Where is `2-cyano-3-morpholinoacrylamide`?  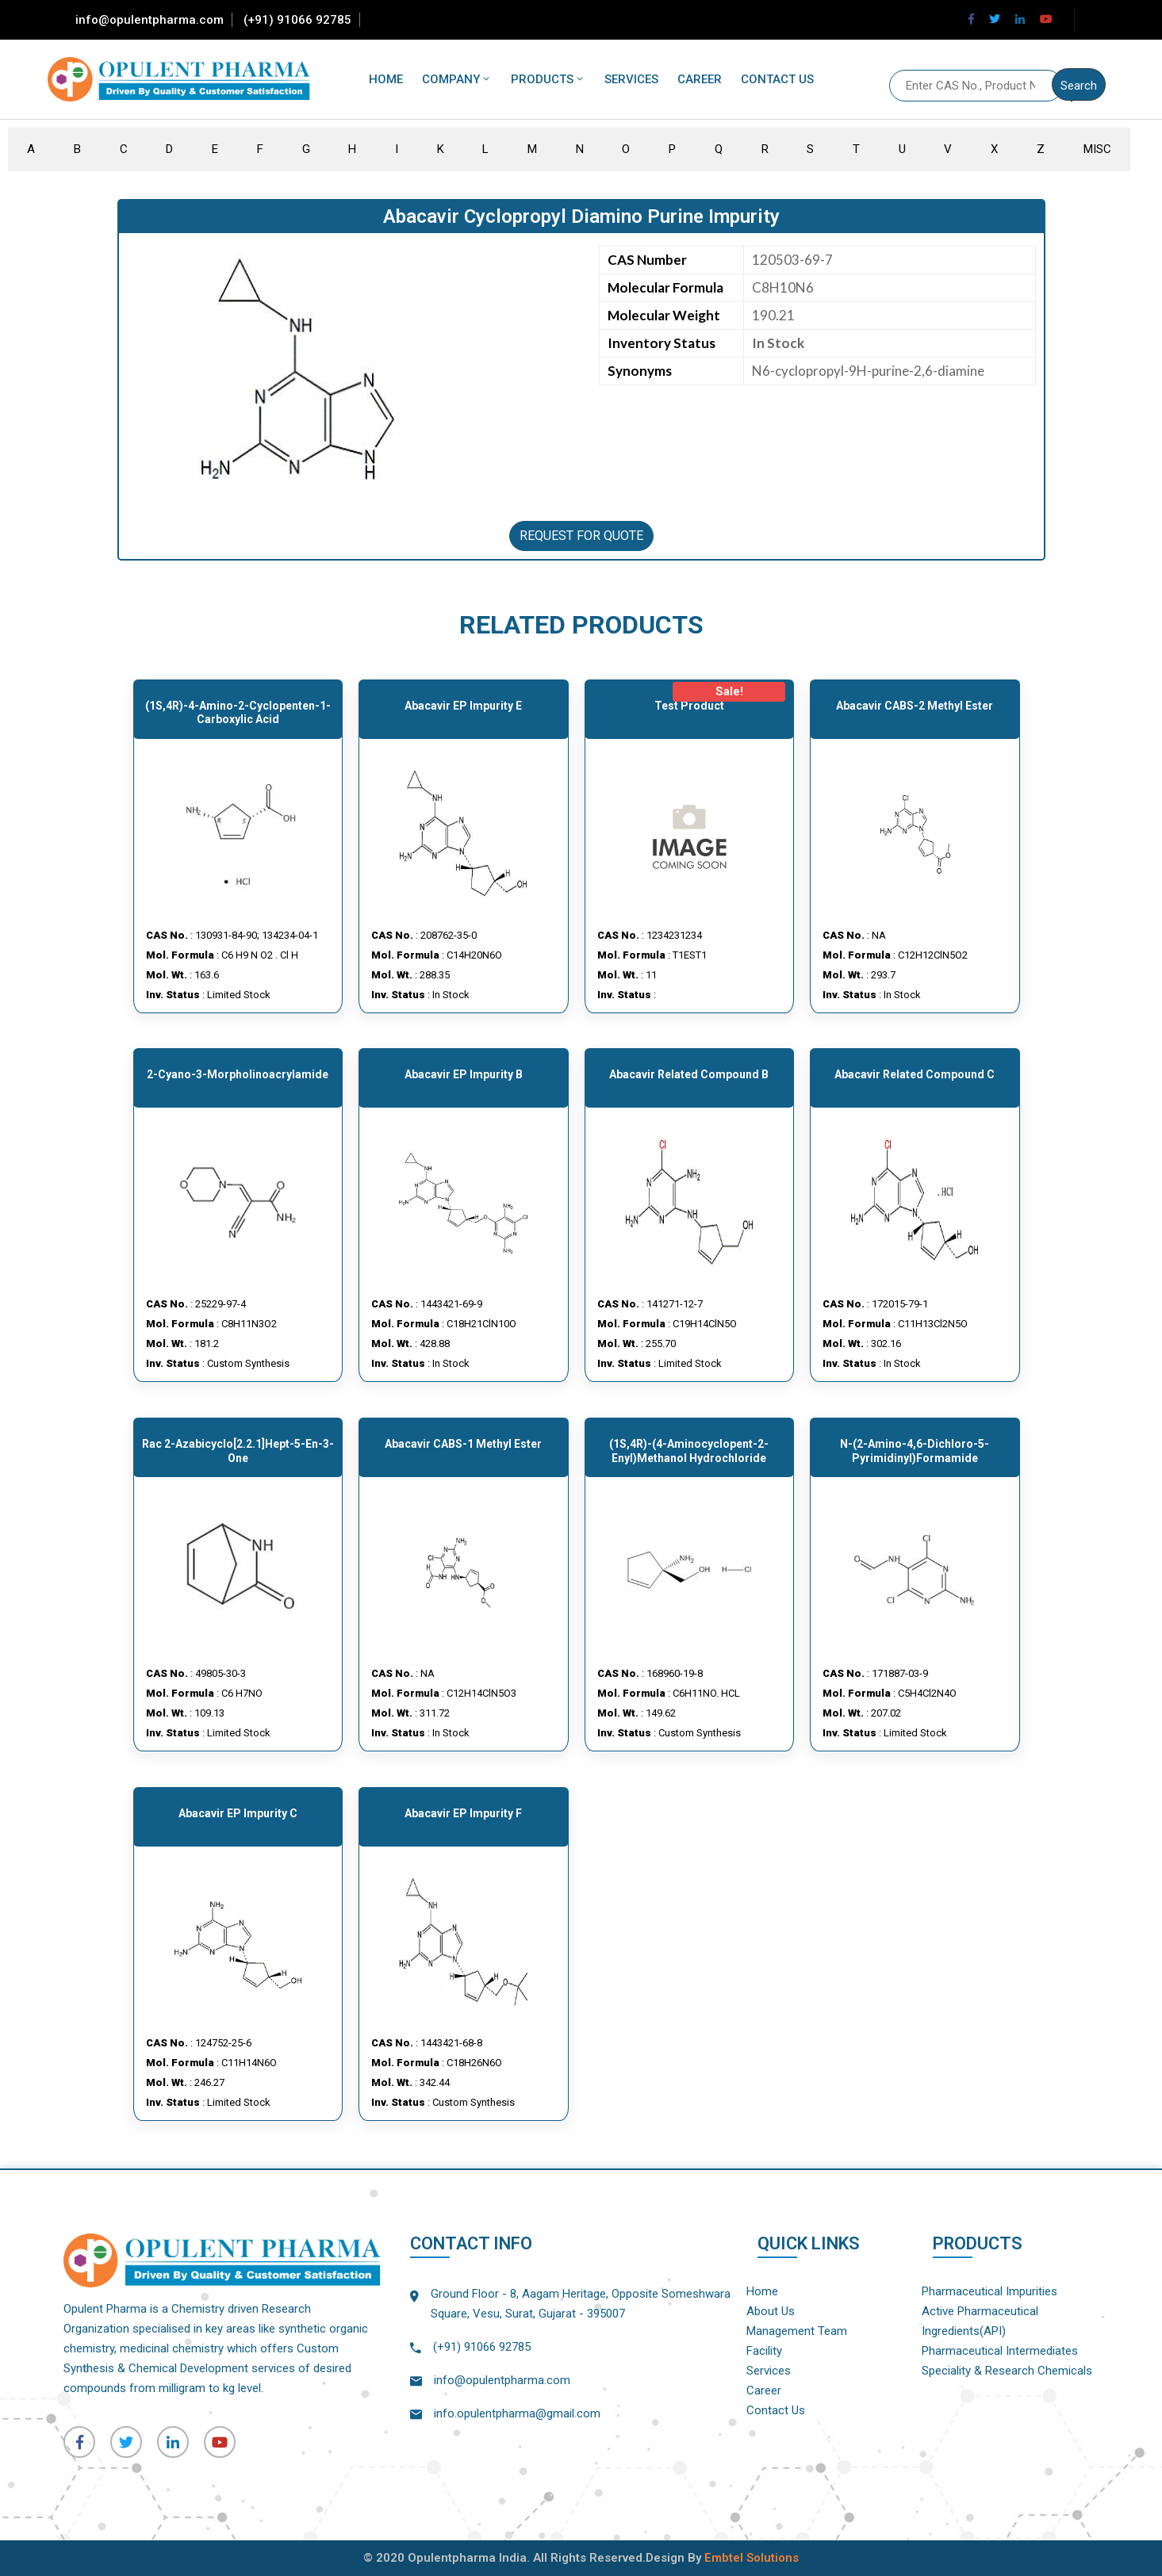
2-cyano-3-morpholinoacrylamide is located at coordinates (237, 1074).